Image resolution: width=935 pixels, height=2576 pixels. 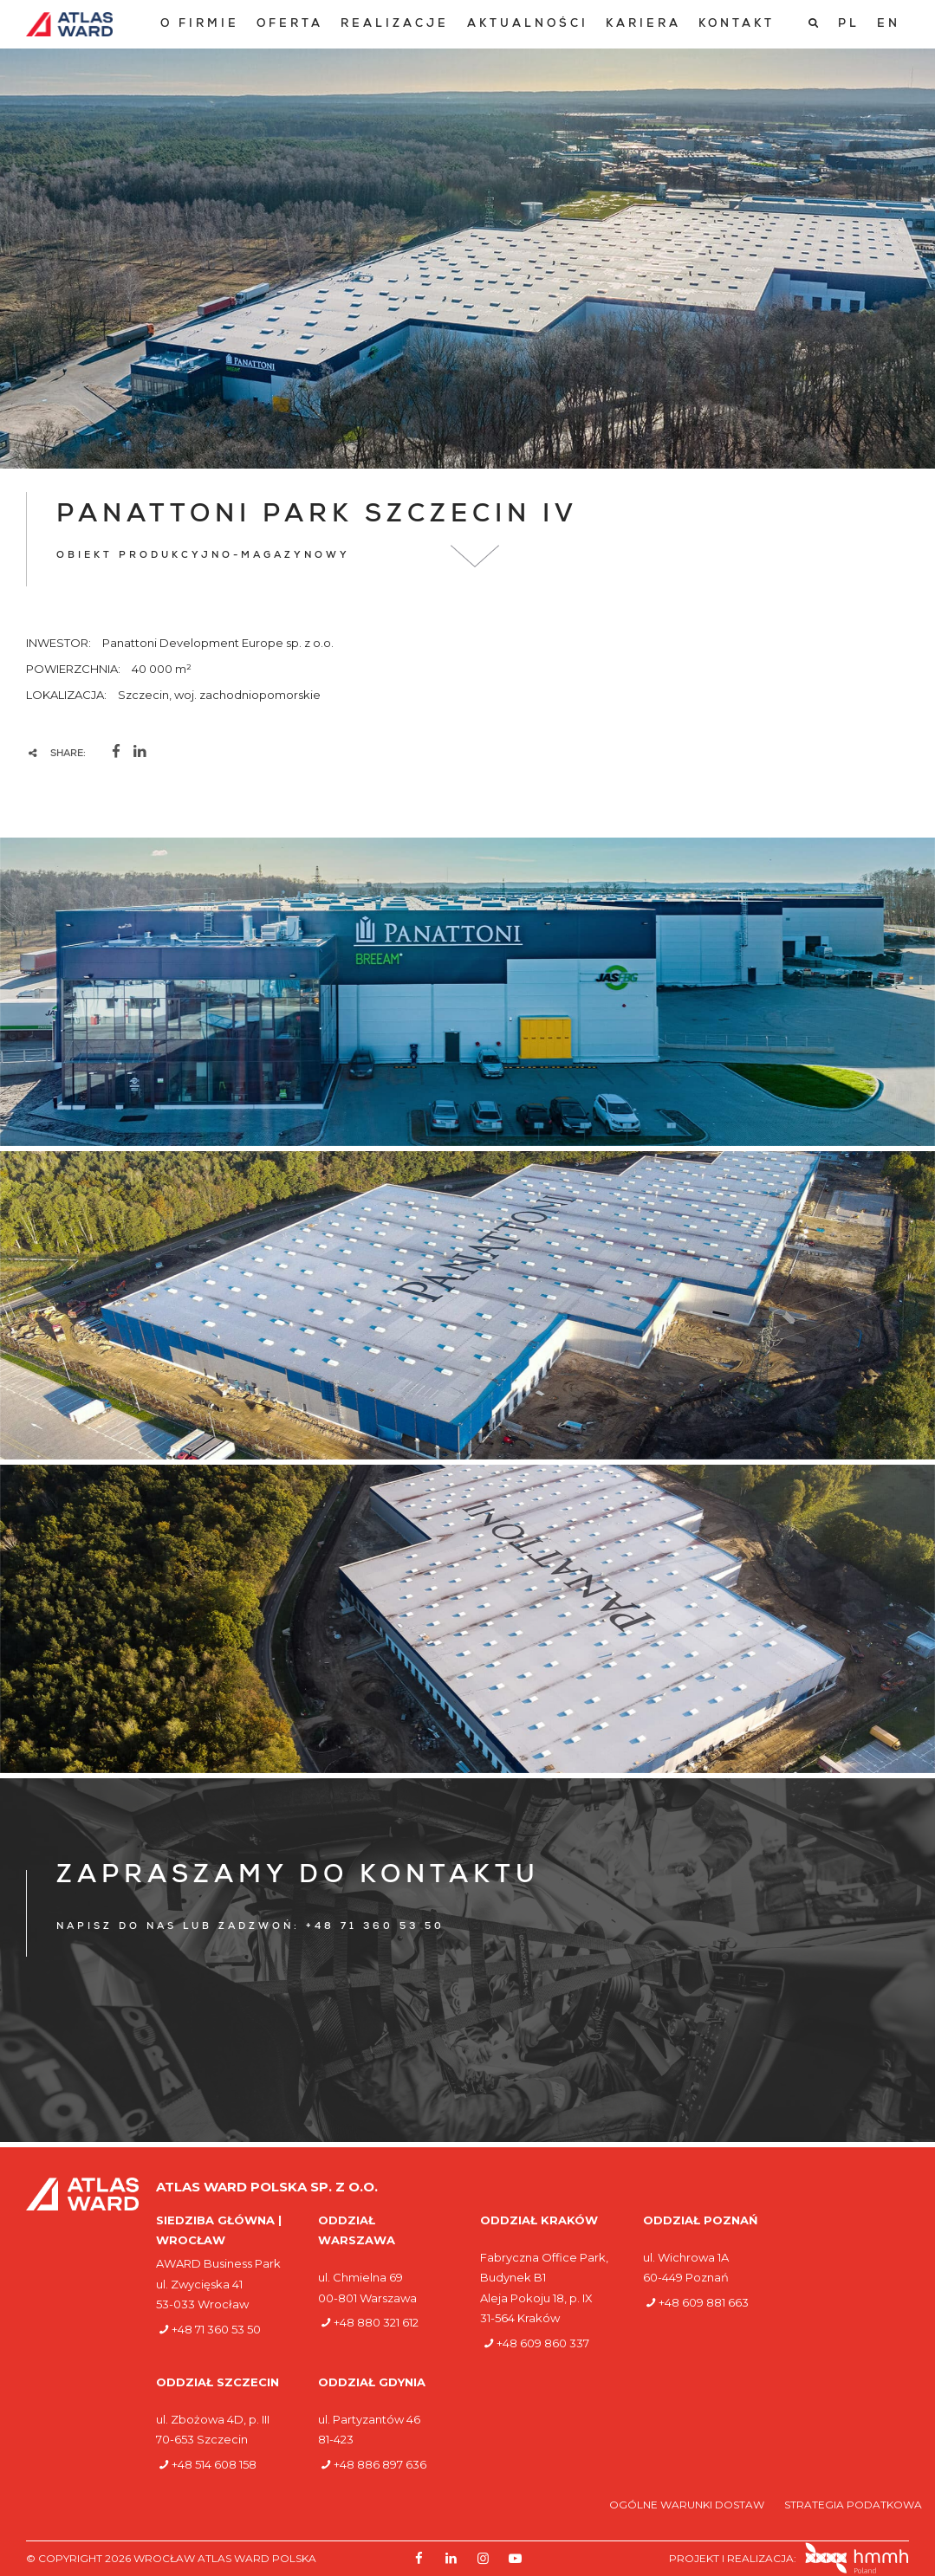 I want to click on Strategia podatkowa, so click(x=853, y=2504).